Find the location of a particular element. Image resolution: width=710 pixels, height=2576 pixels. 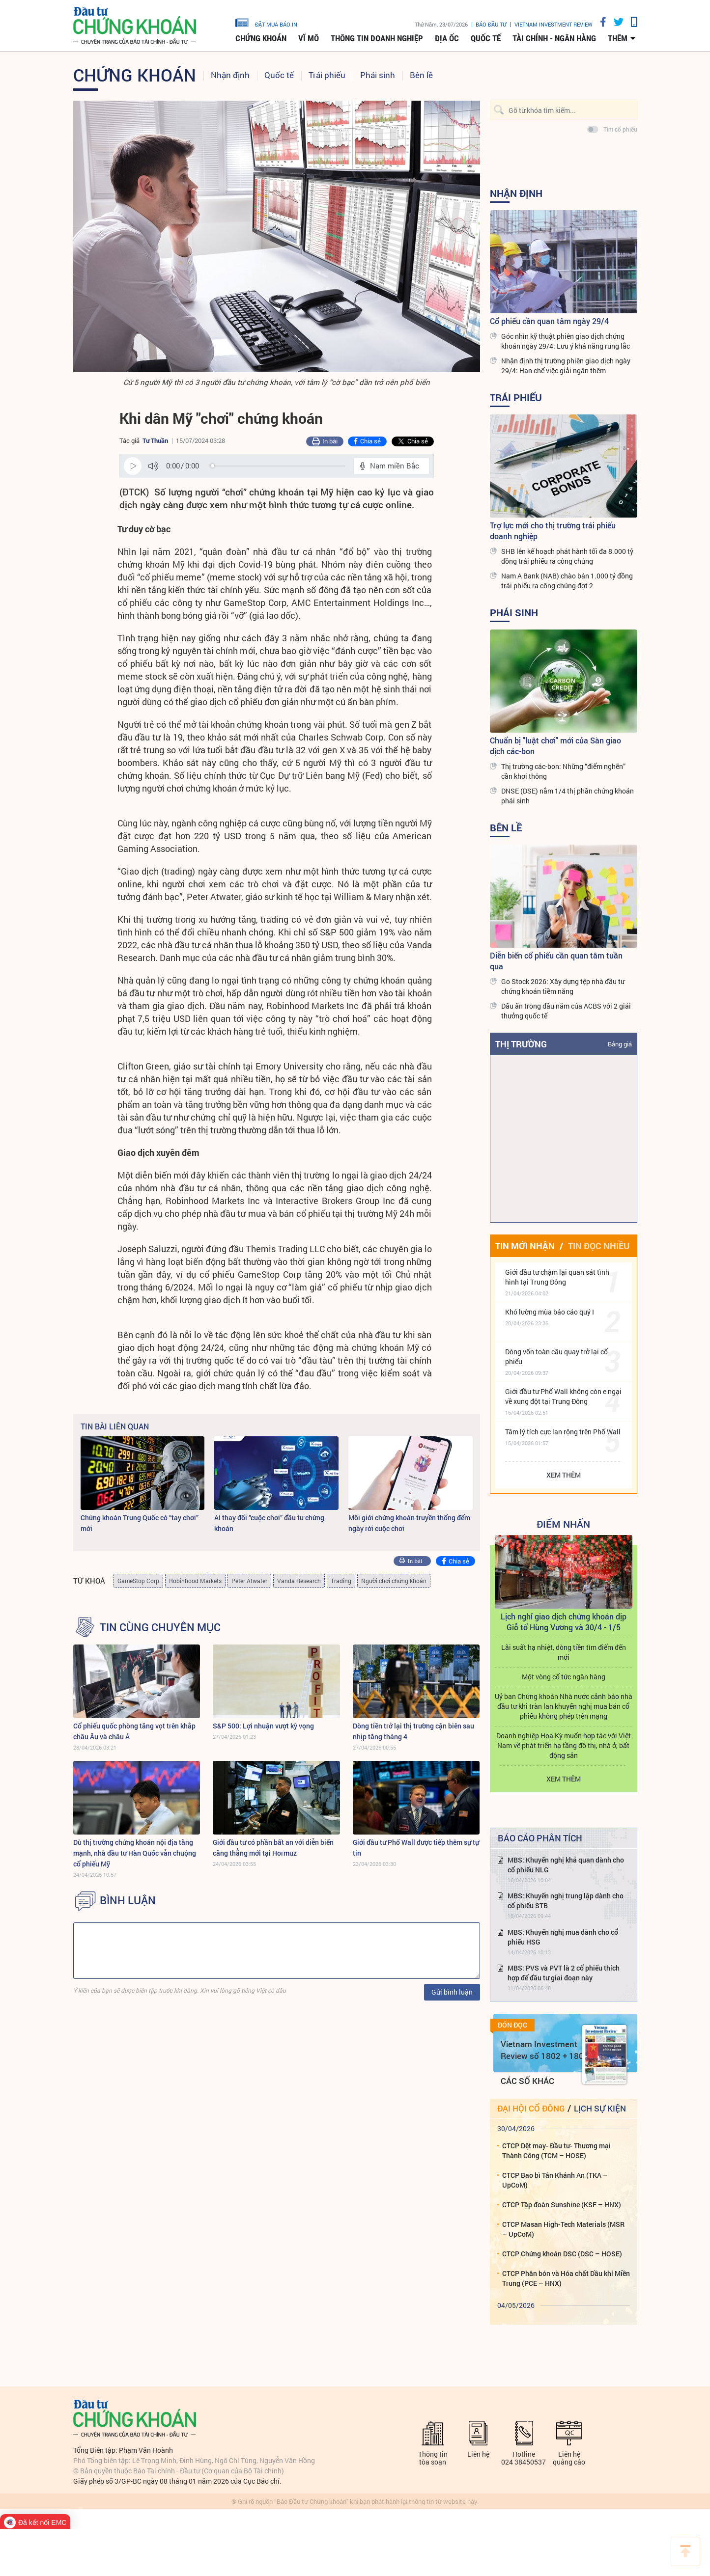

VIETNAM INVESTMENT REVIEW is located at coordinates (553, 24).